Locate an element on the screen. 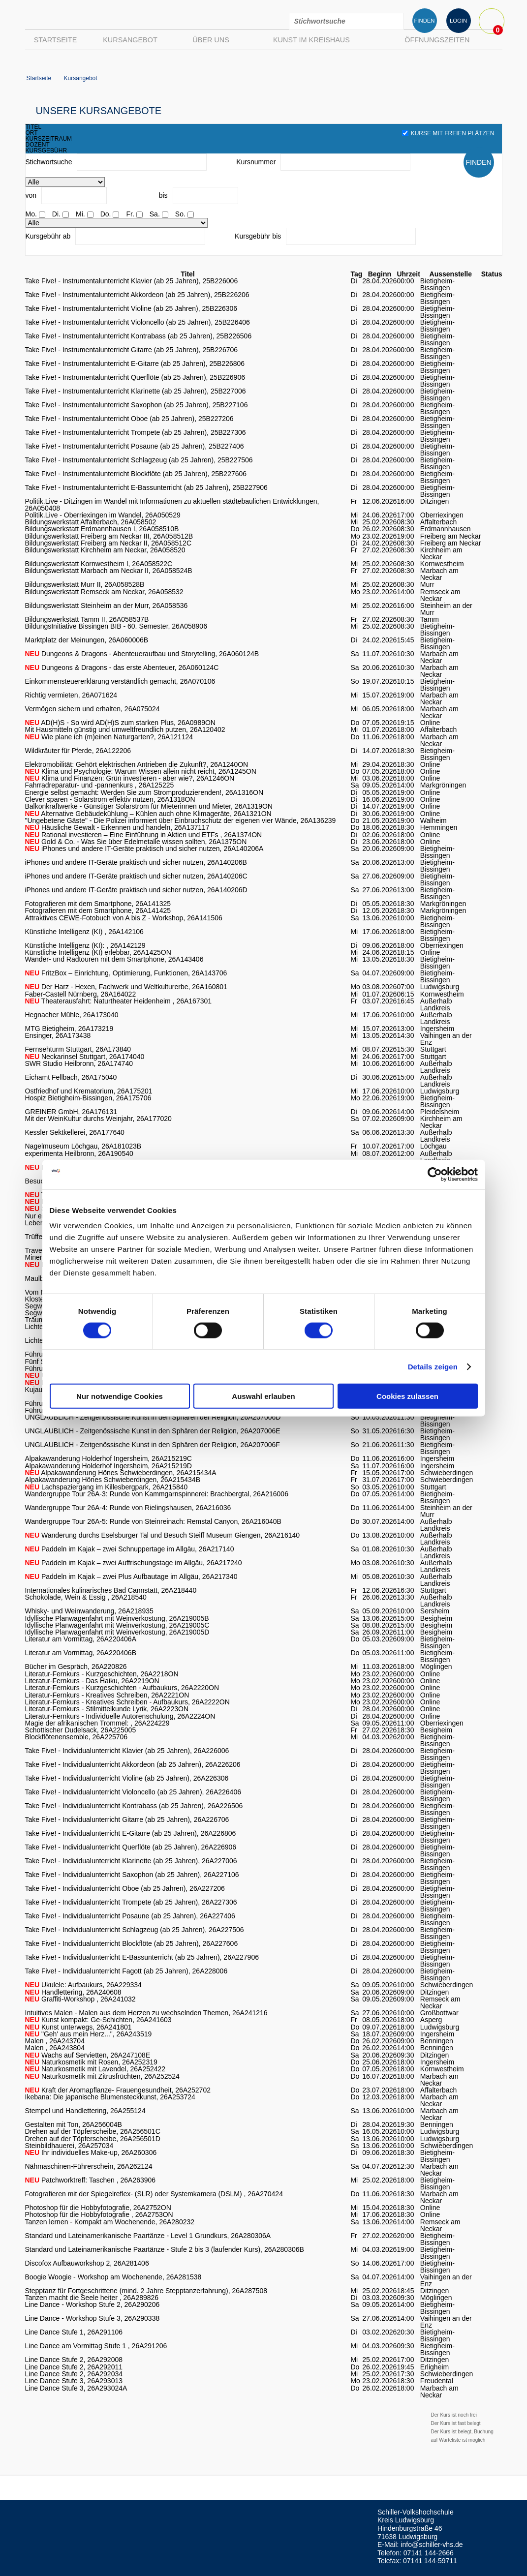 The width and height of the screenshot is (527, 2576). Lachspaziergang im Killesbergpark, 26A215840 is located at coordinates (106, 1487).